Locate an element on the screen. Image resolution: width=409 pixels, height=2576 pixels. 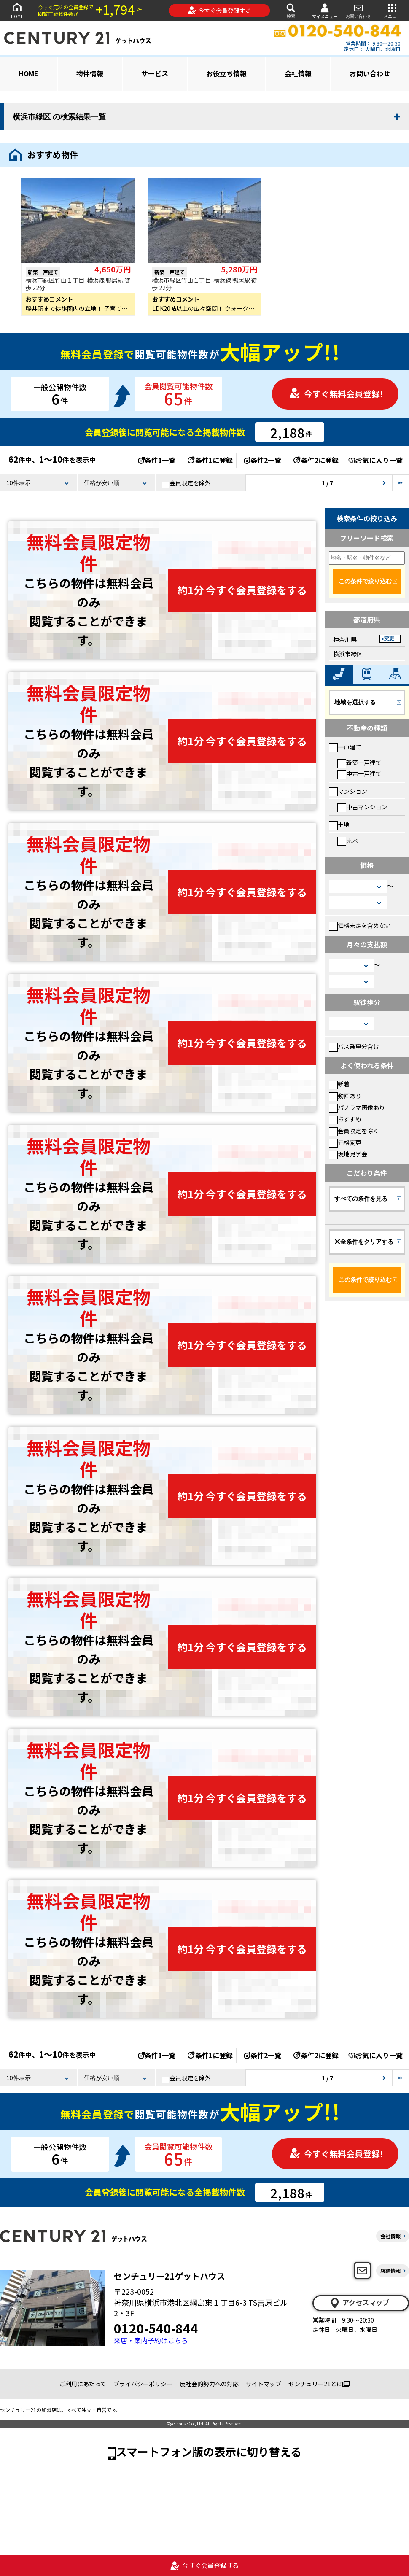
お気に入り一覧 is located at coordinates (375, 460).